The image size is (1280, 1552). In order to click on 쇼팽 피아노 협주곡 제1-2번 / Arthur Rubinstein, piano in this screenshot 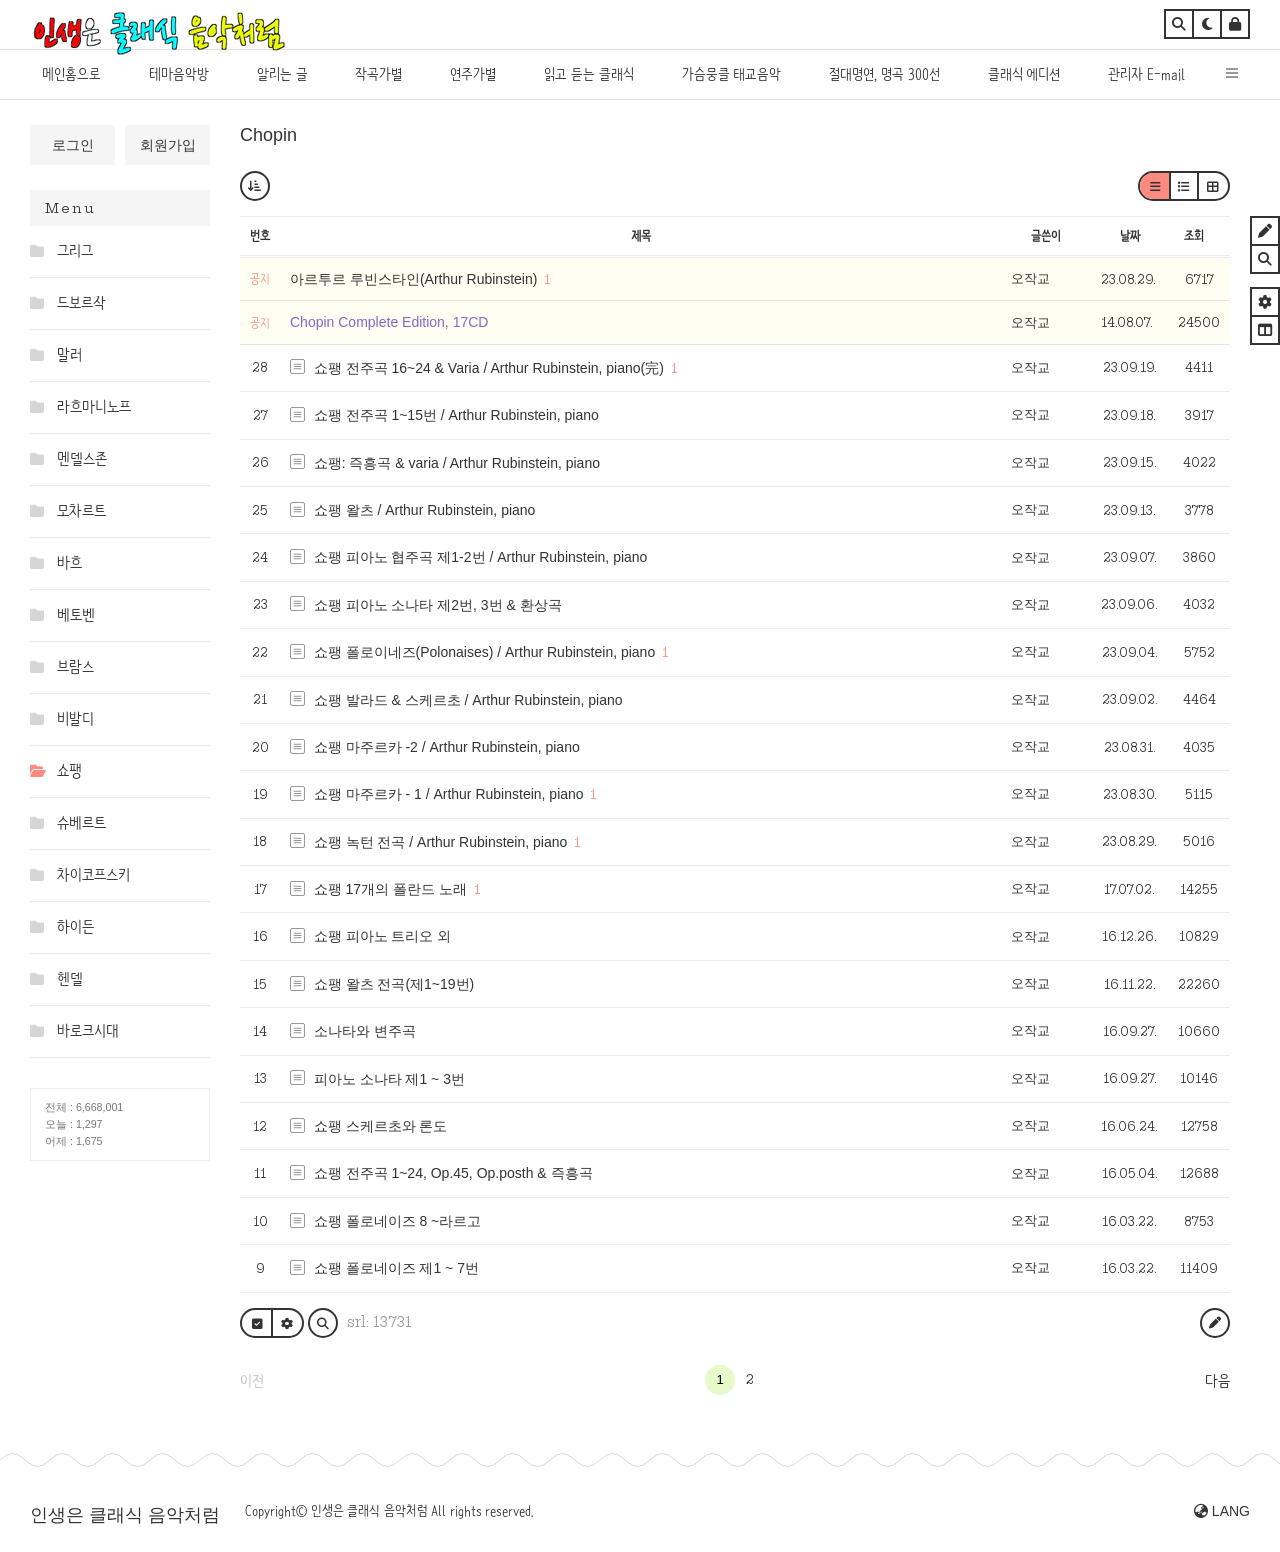, I will do `click(481, 557)`.